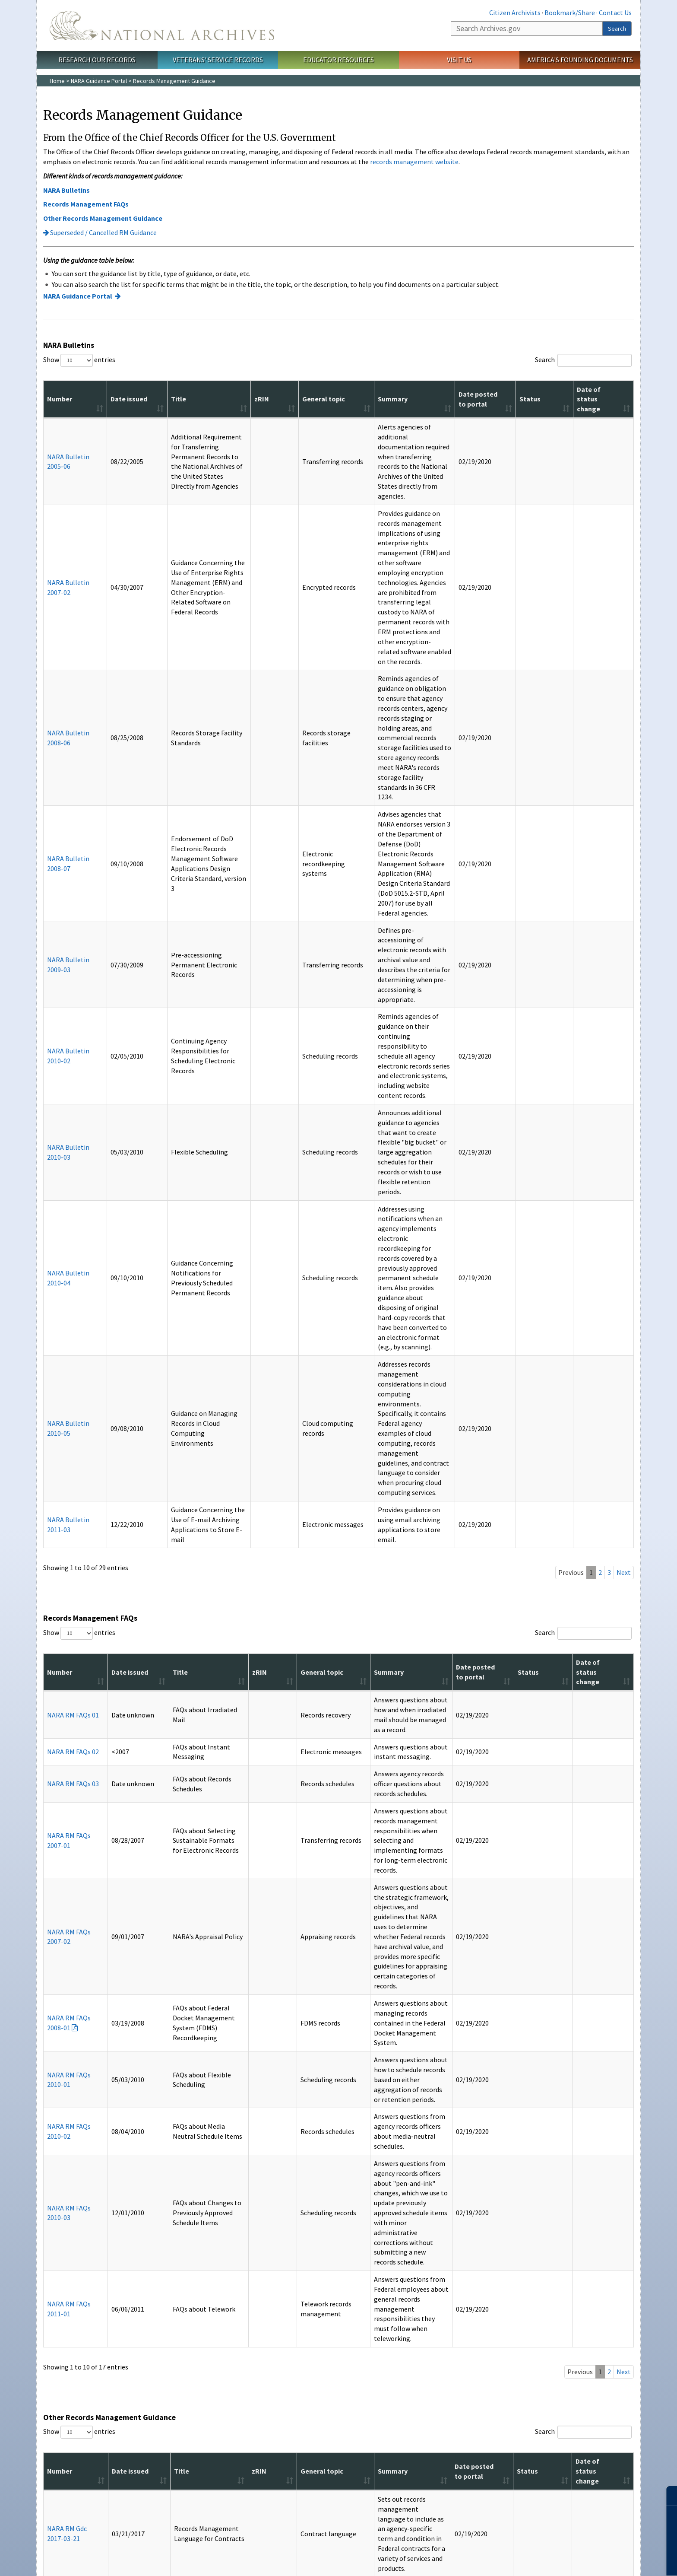 The image size is (677, 2576). Describe the element at coordinates (102, 218) in the screenshot. I see `Other Records Management Guidance` at that location.